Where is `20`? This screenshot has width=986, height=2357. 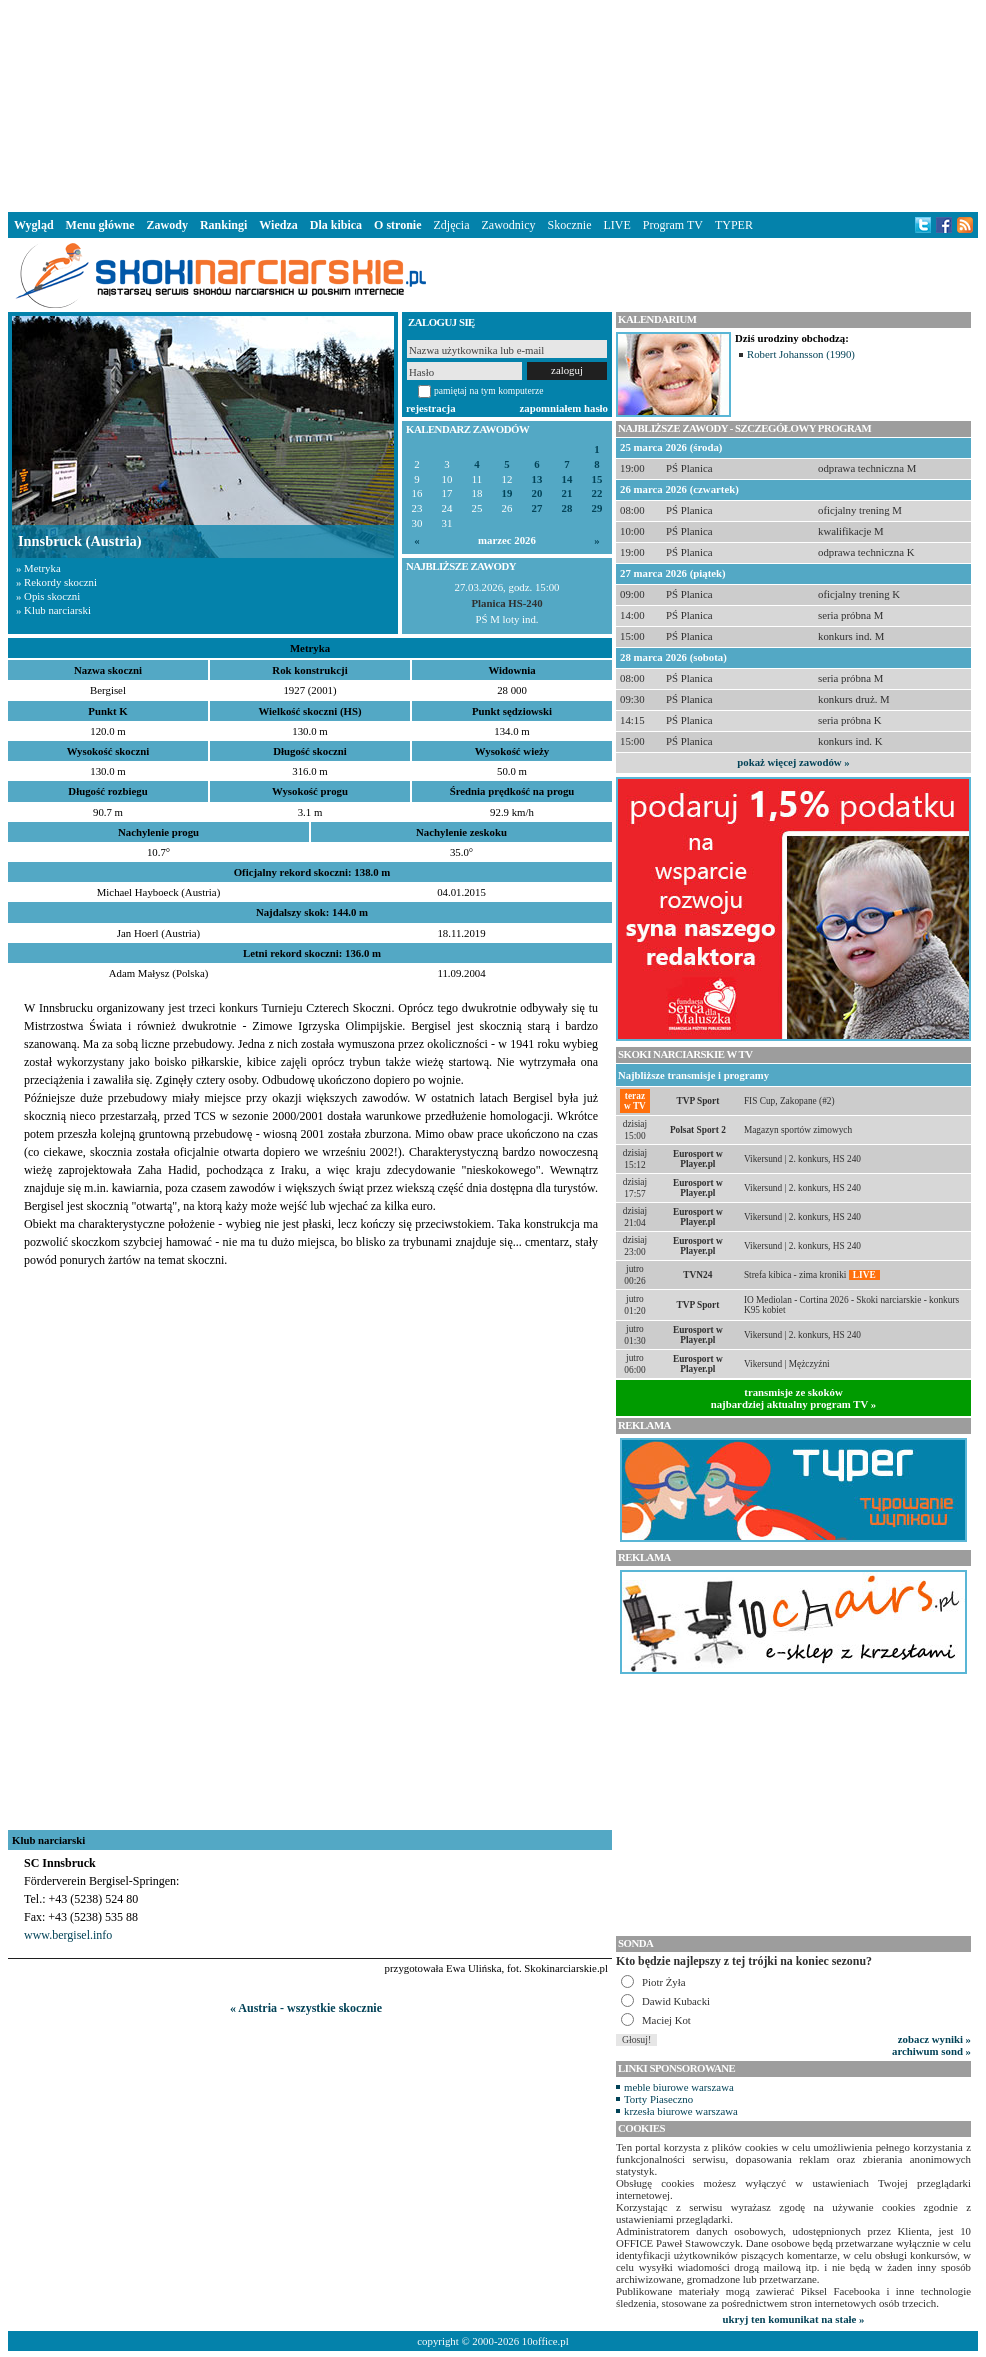 20 is located at coordinates (537, 493).